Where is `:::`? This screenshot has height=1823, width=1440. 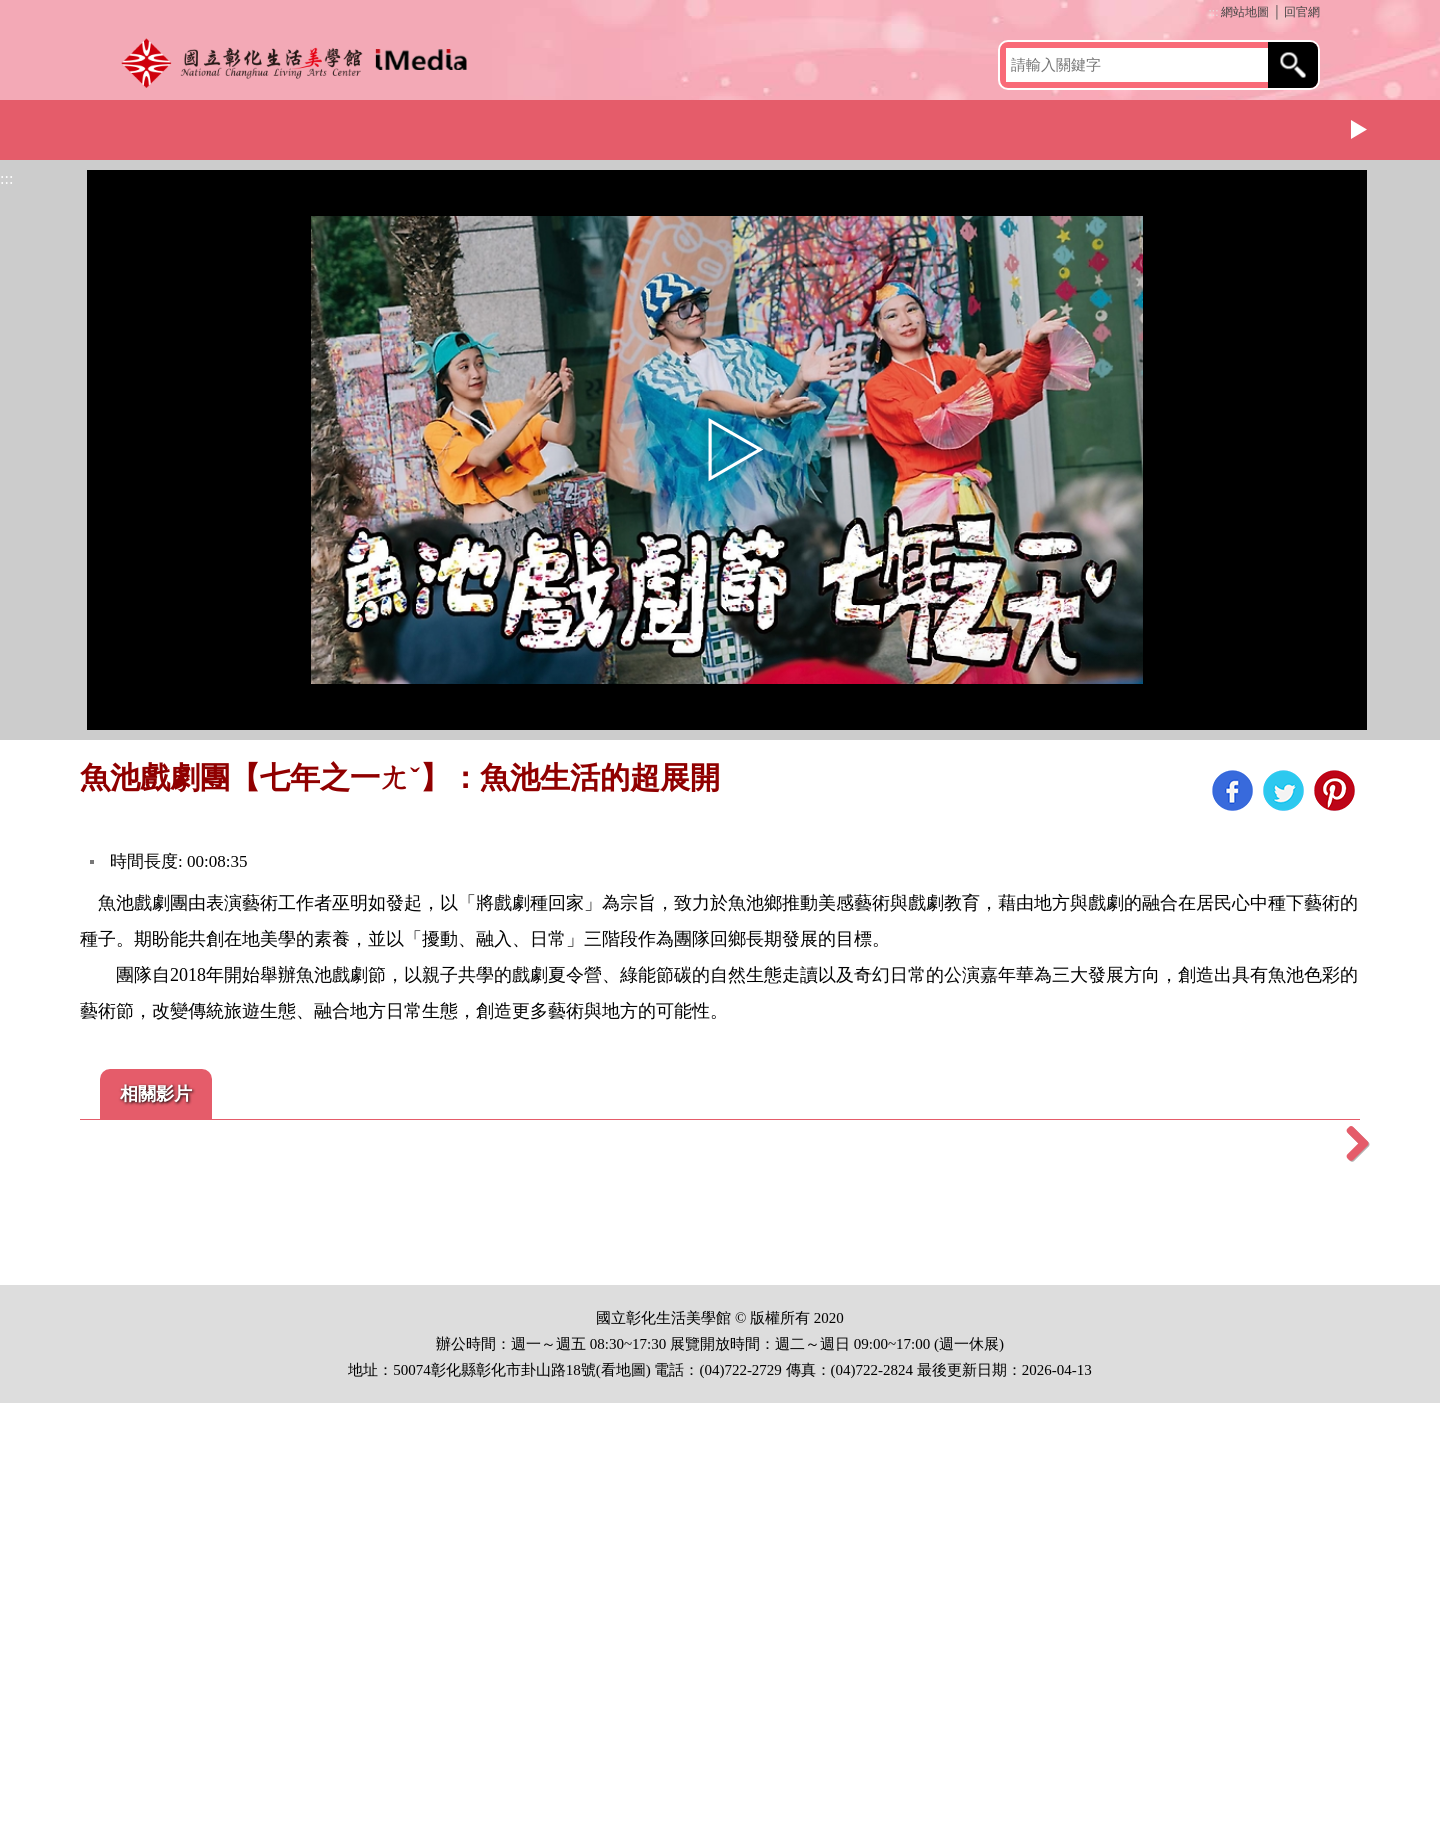
::: is located at coordinates (1213, 12).